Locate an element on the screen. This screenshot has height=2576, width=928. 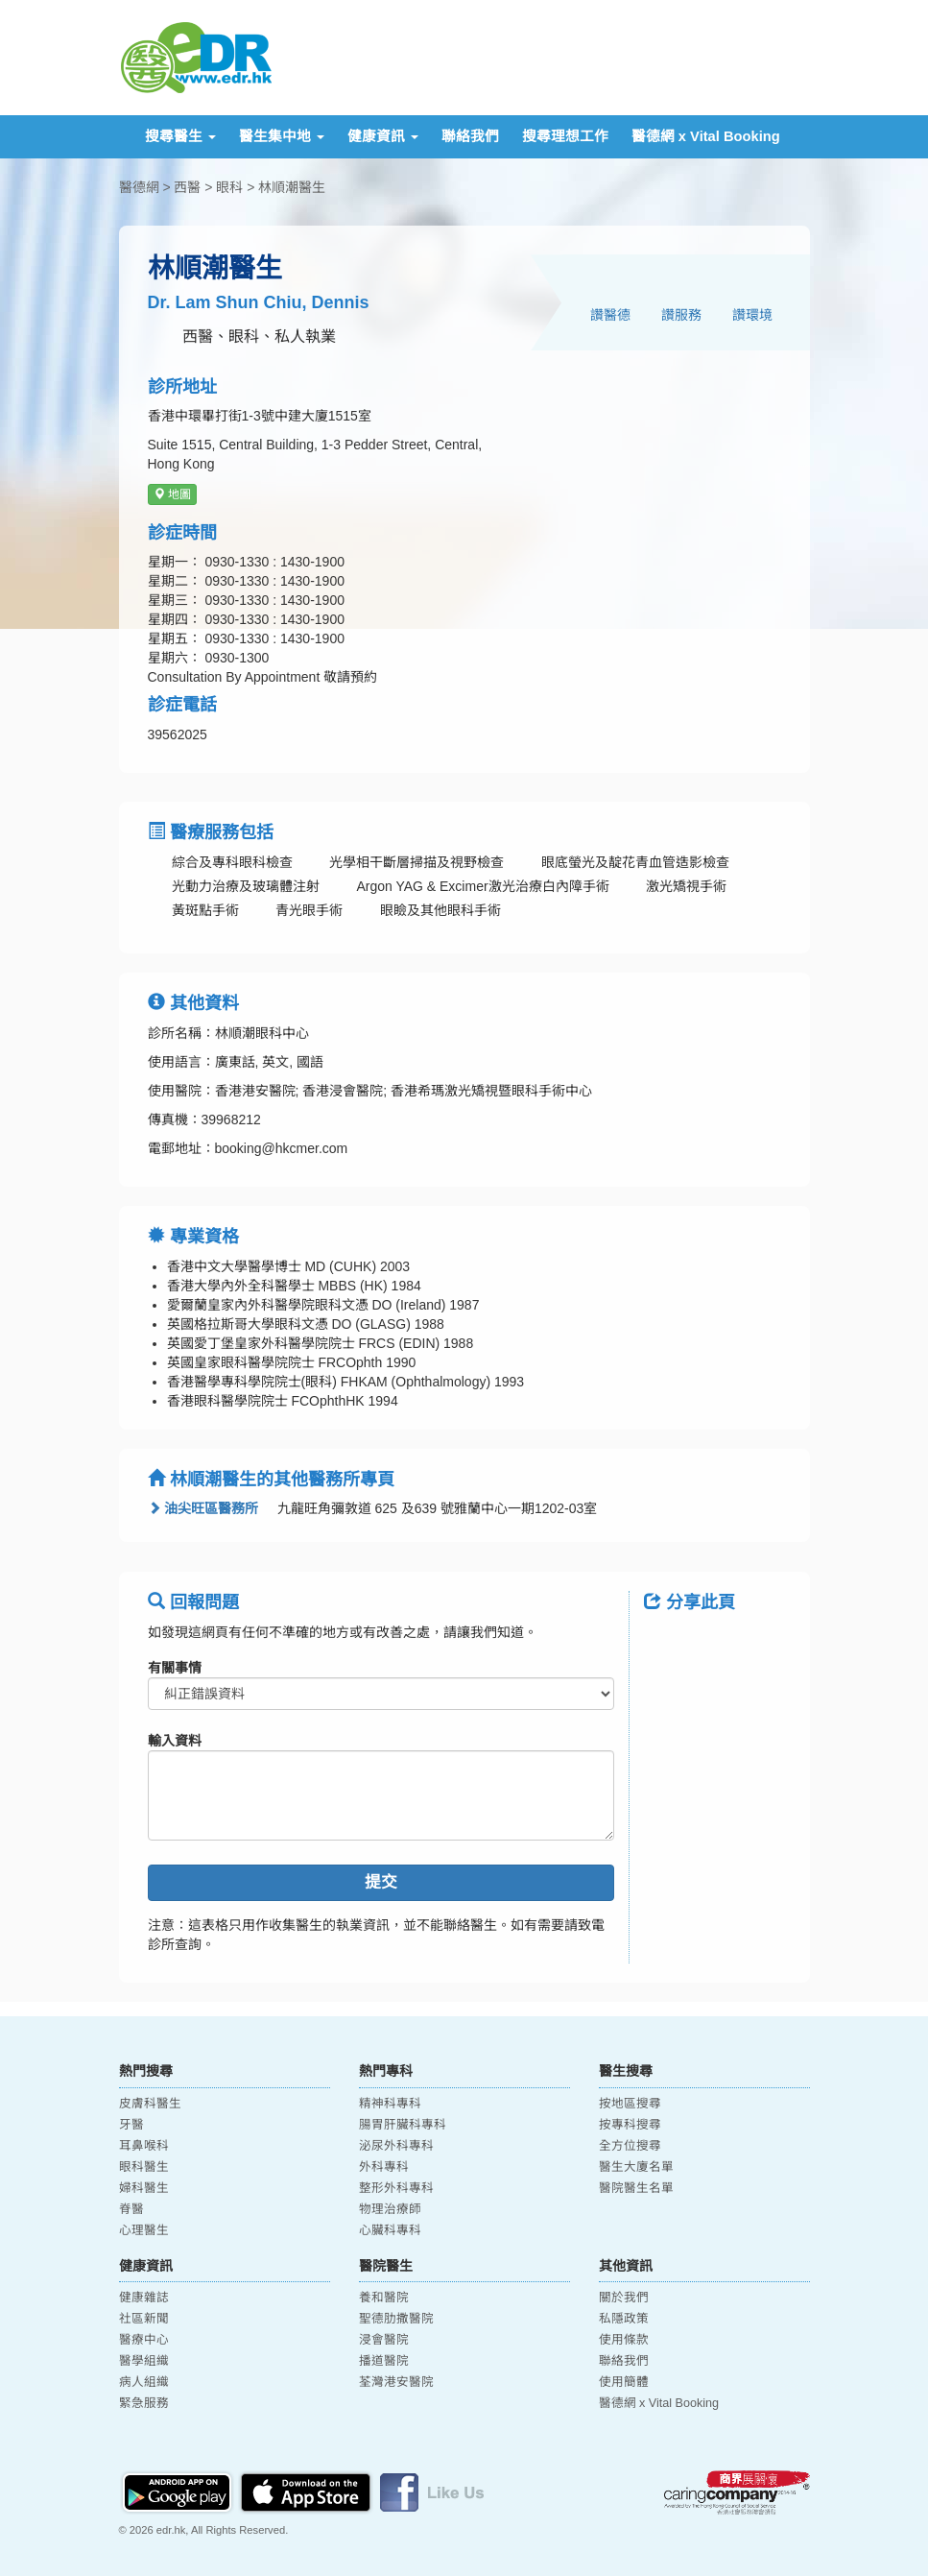
養和醫院 is located at coordinates (384, 2297).